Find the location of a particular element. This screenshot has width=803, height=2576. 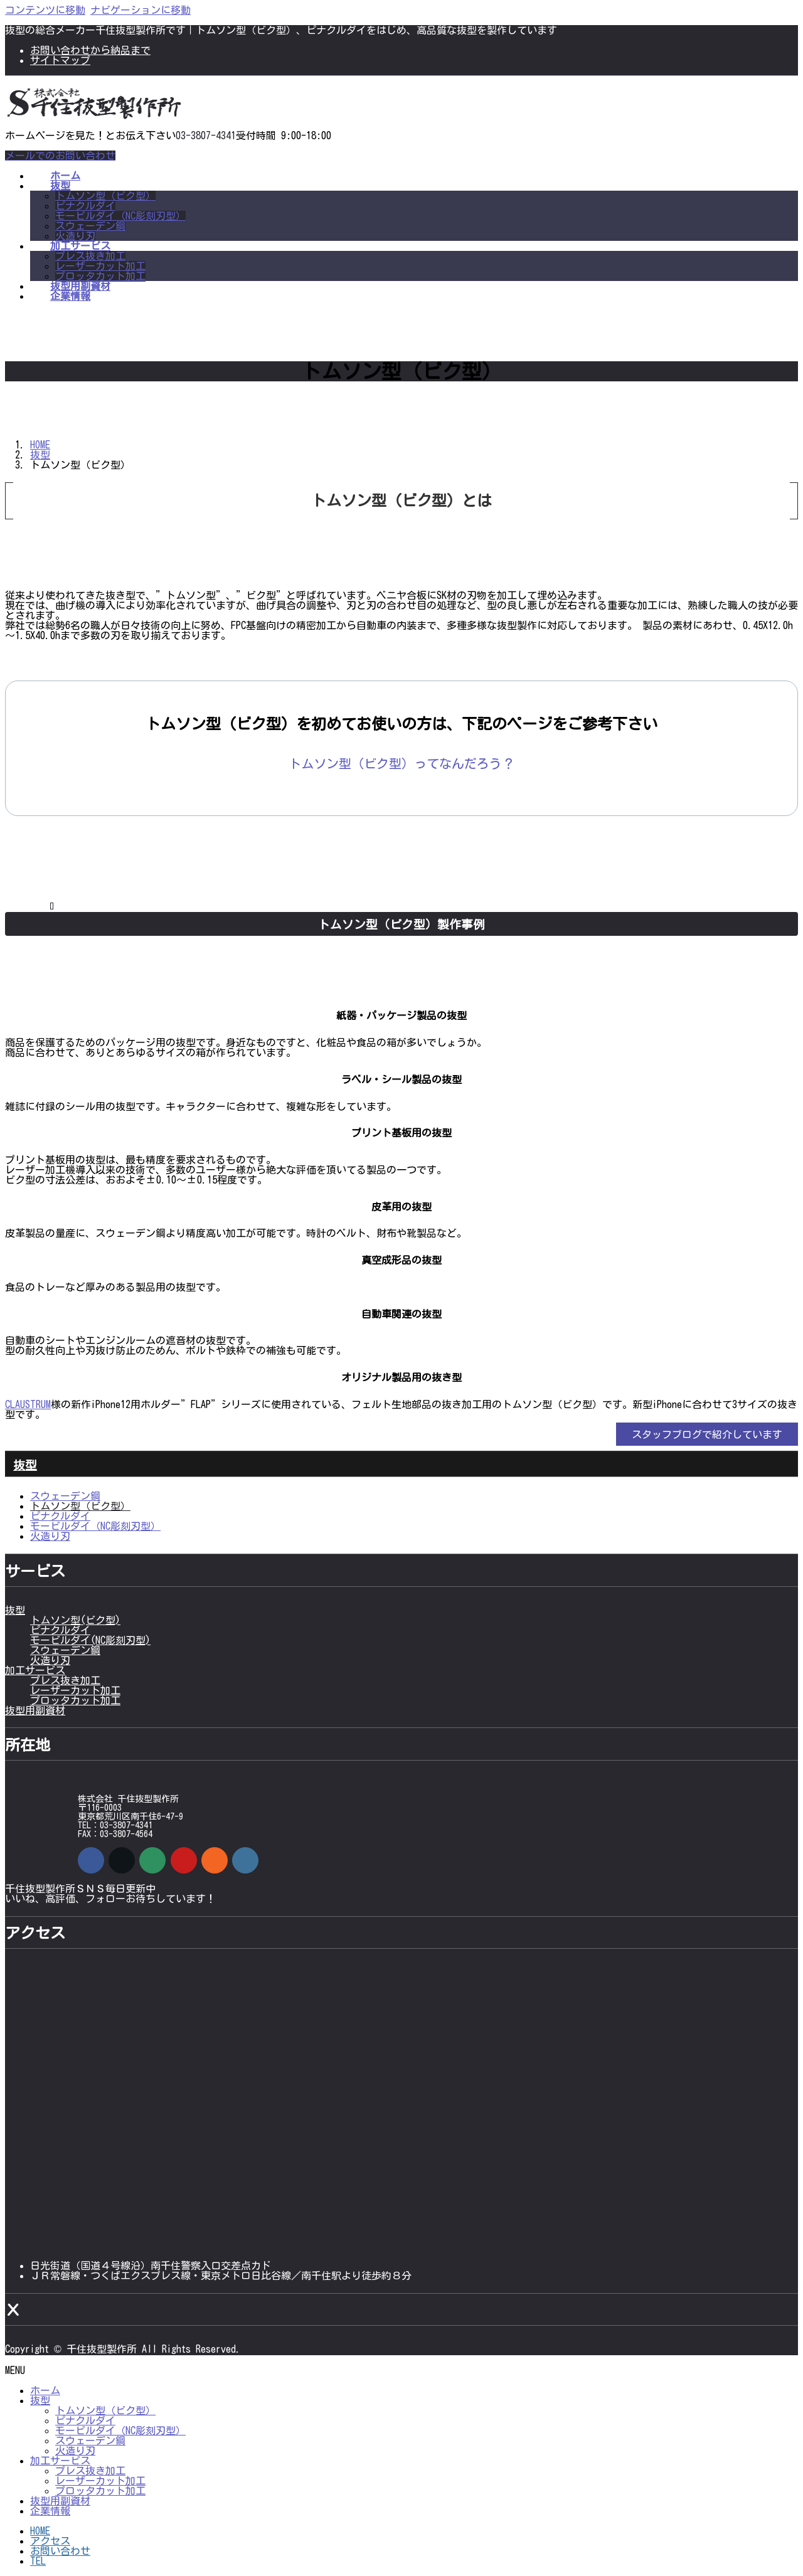

企業情報 is located at coordinates (50, 2511).